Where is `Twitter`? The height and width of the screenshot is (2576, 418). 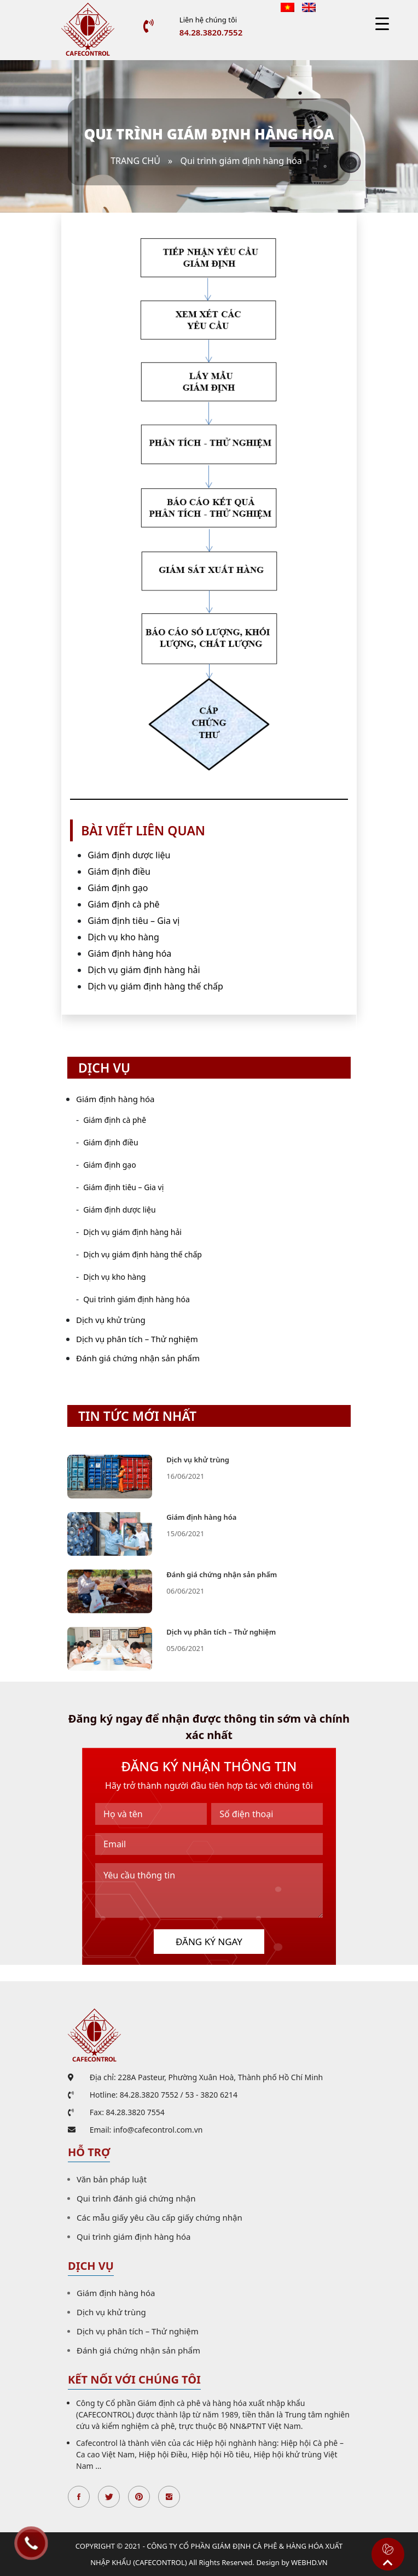 Twitter is located at coordinates (109, 2497).